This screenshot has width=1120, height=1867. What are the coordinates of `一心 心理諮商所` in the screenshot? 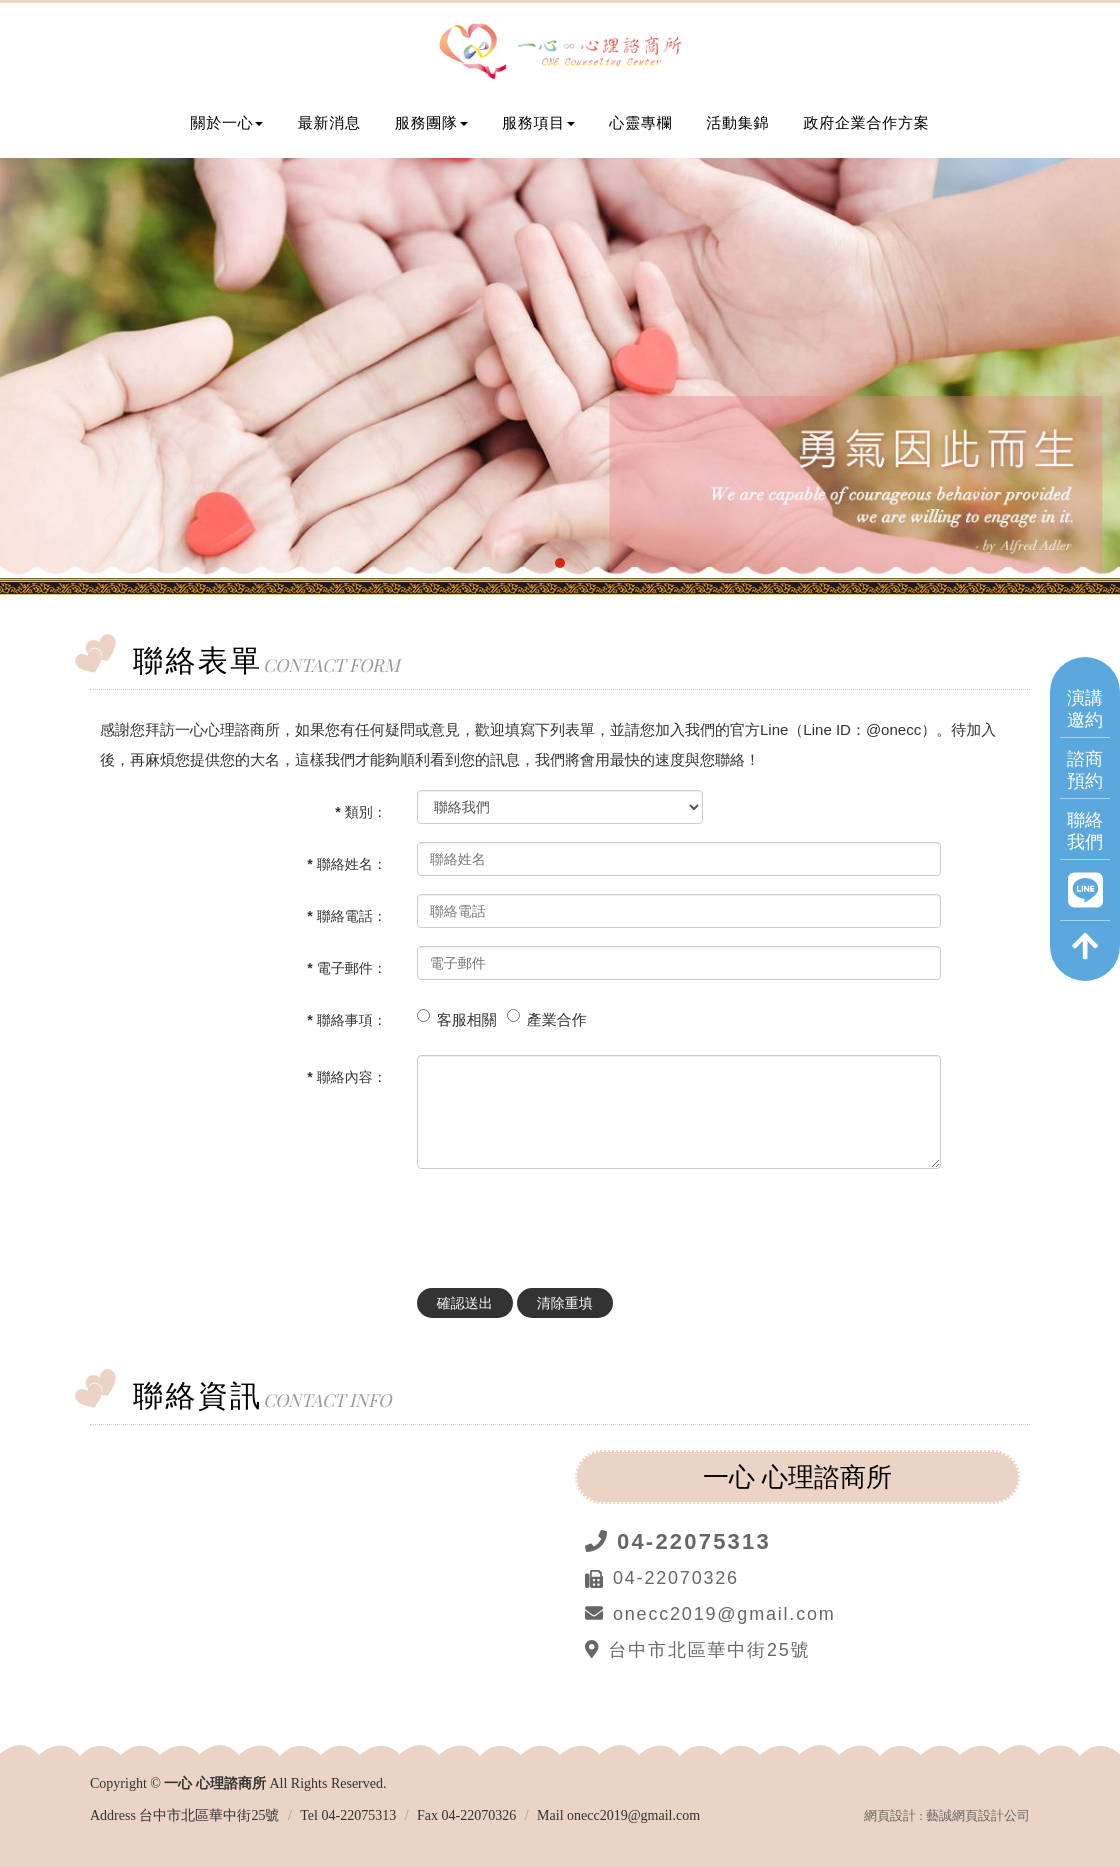 It's located at (560, 53).